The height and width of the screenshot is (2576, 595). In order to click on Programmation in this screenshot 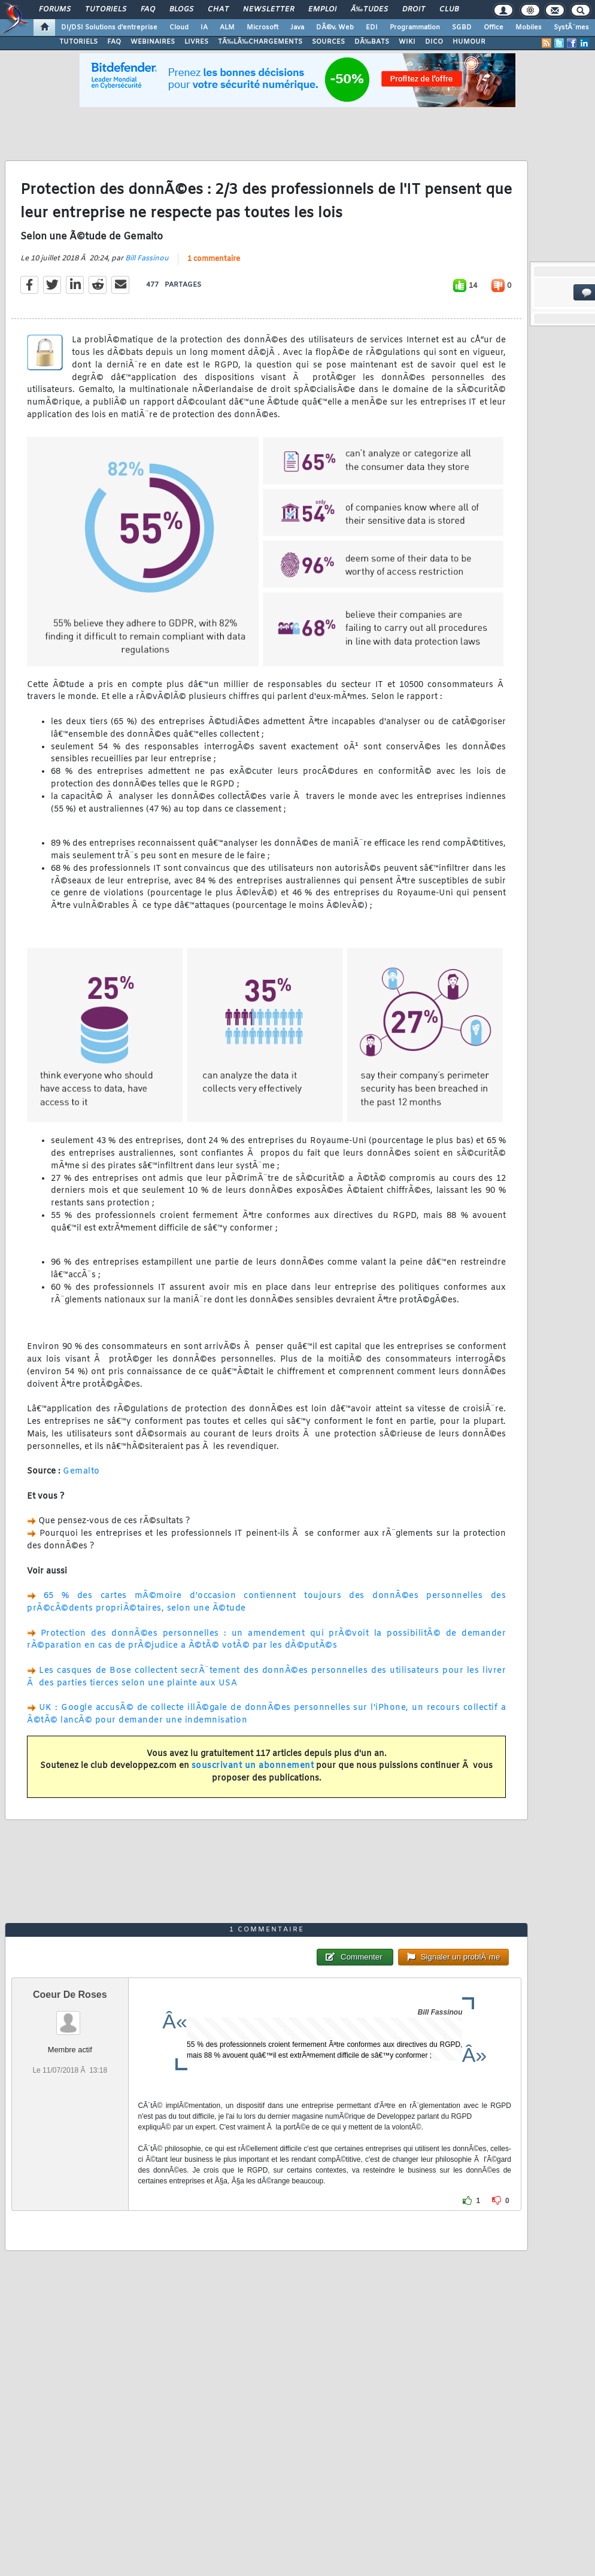, I will do `click(415, 27)`.